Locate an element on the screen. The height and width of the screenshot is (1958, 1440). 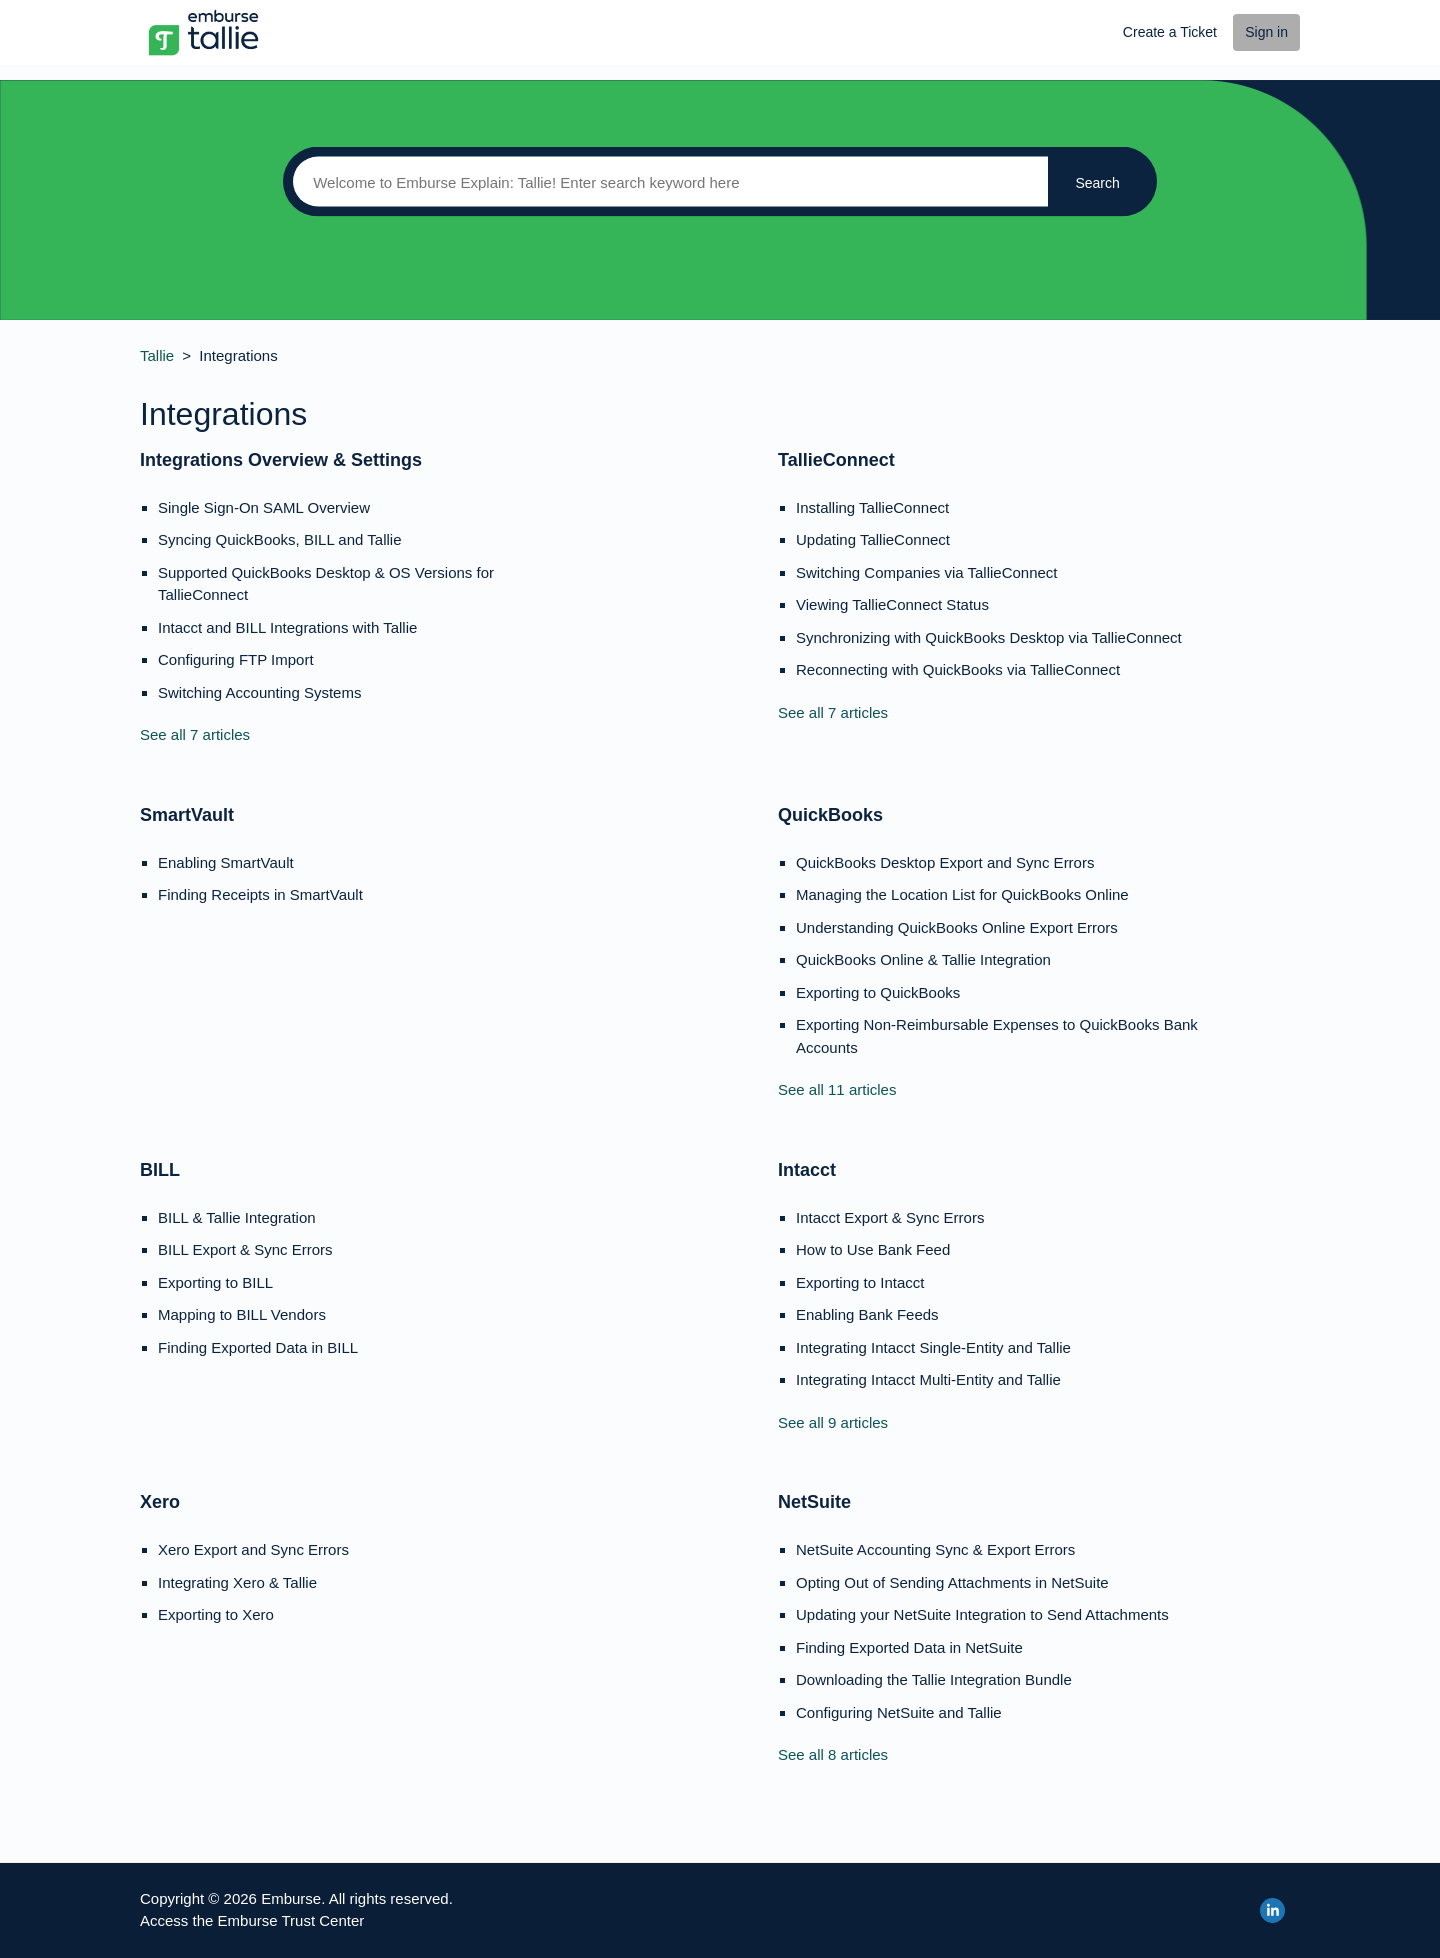
Installing TallieConnect is located at coordinates (872, 507).